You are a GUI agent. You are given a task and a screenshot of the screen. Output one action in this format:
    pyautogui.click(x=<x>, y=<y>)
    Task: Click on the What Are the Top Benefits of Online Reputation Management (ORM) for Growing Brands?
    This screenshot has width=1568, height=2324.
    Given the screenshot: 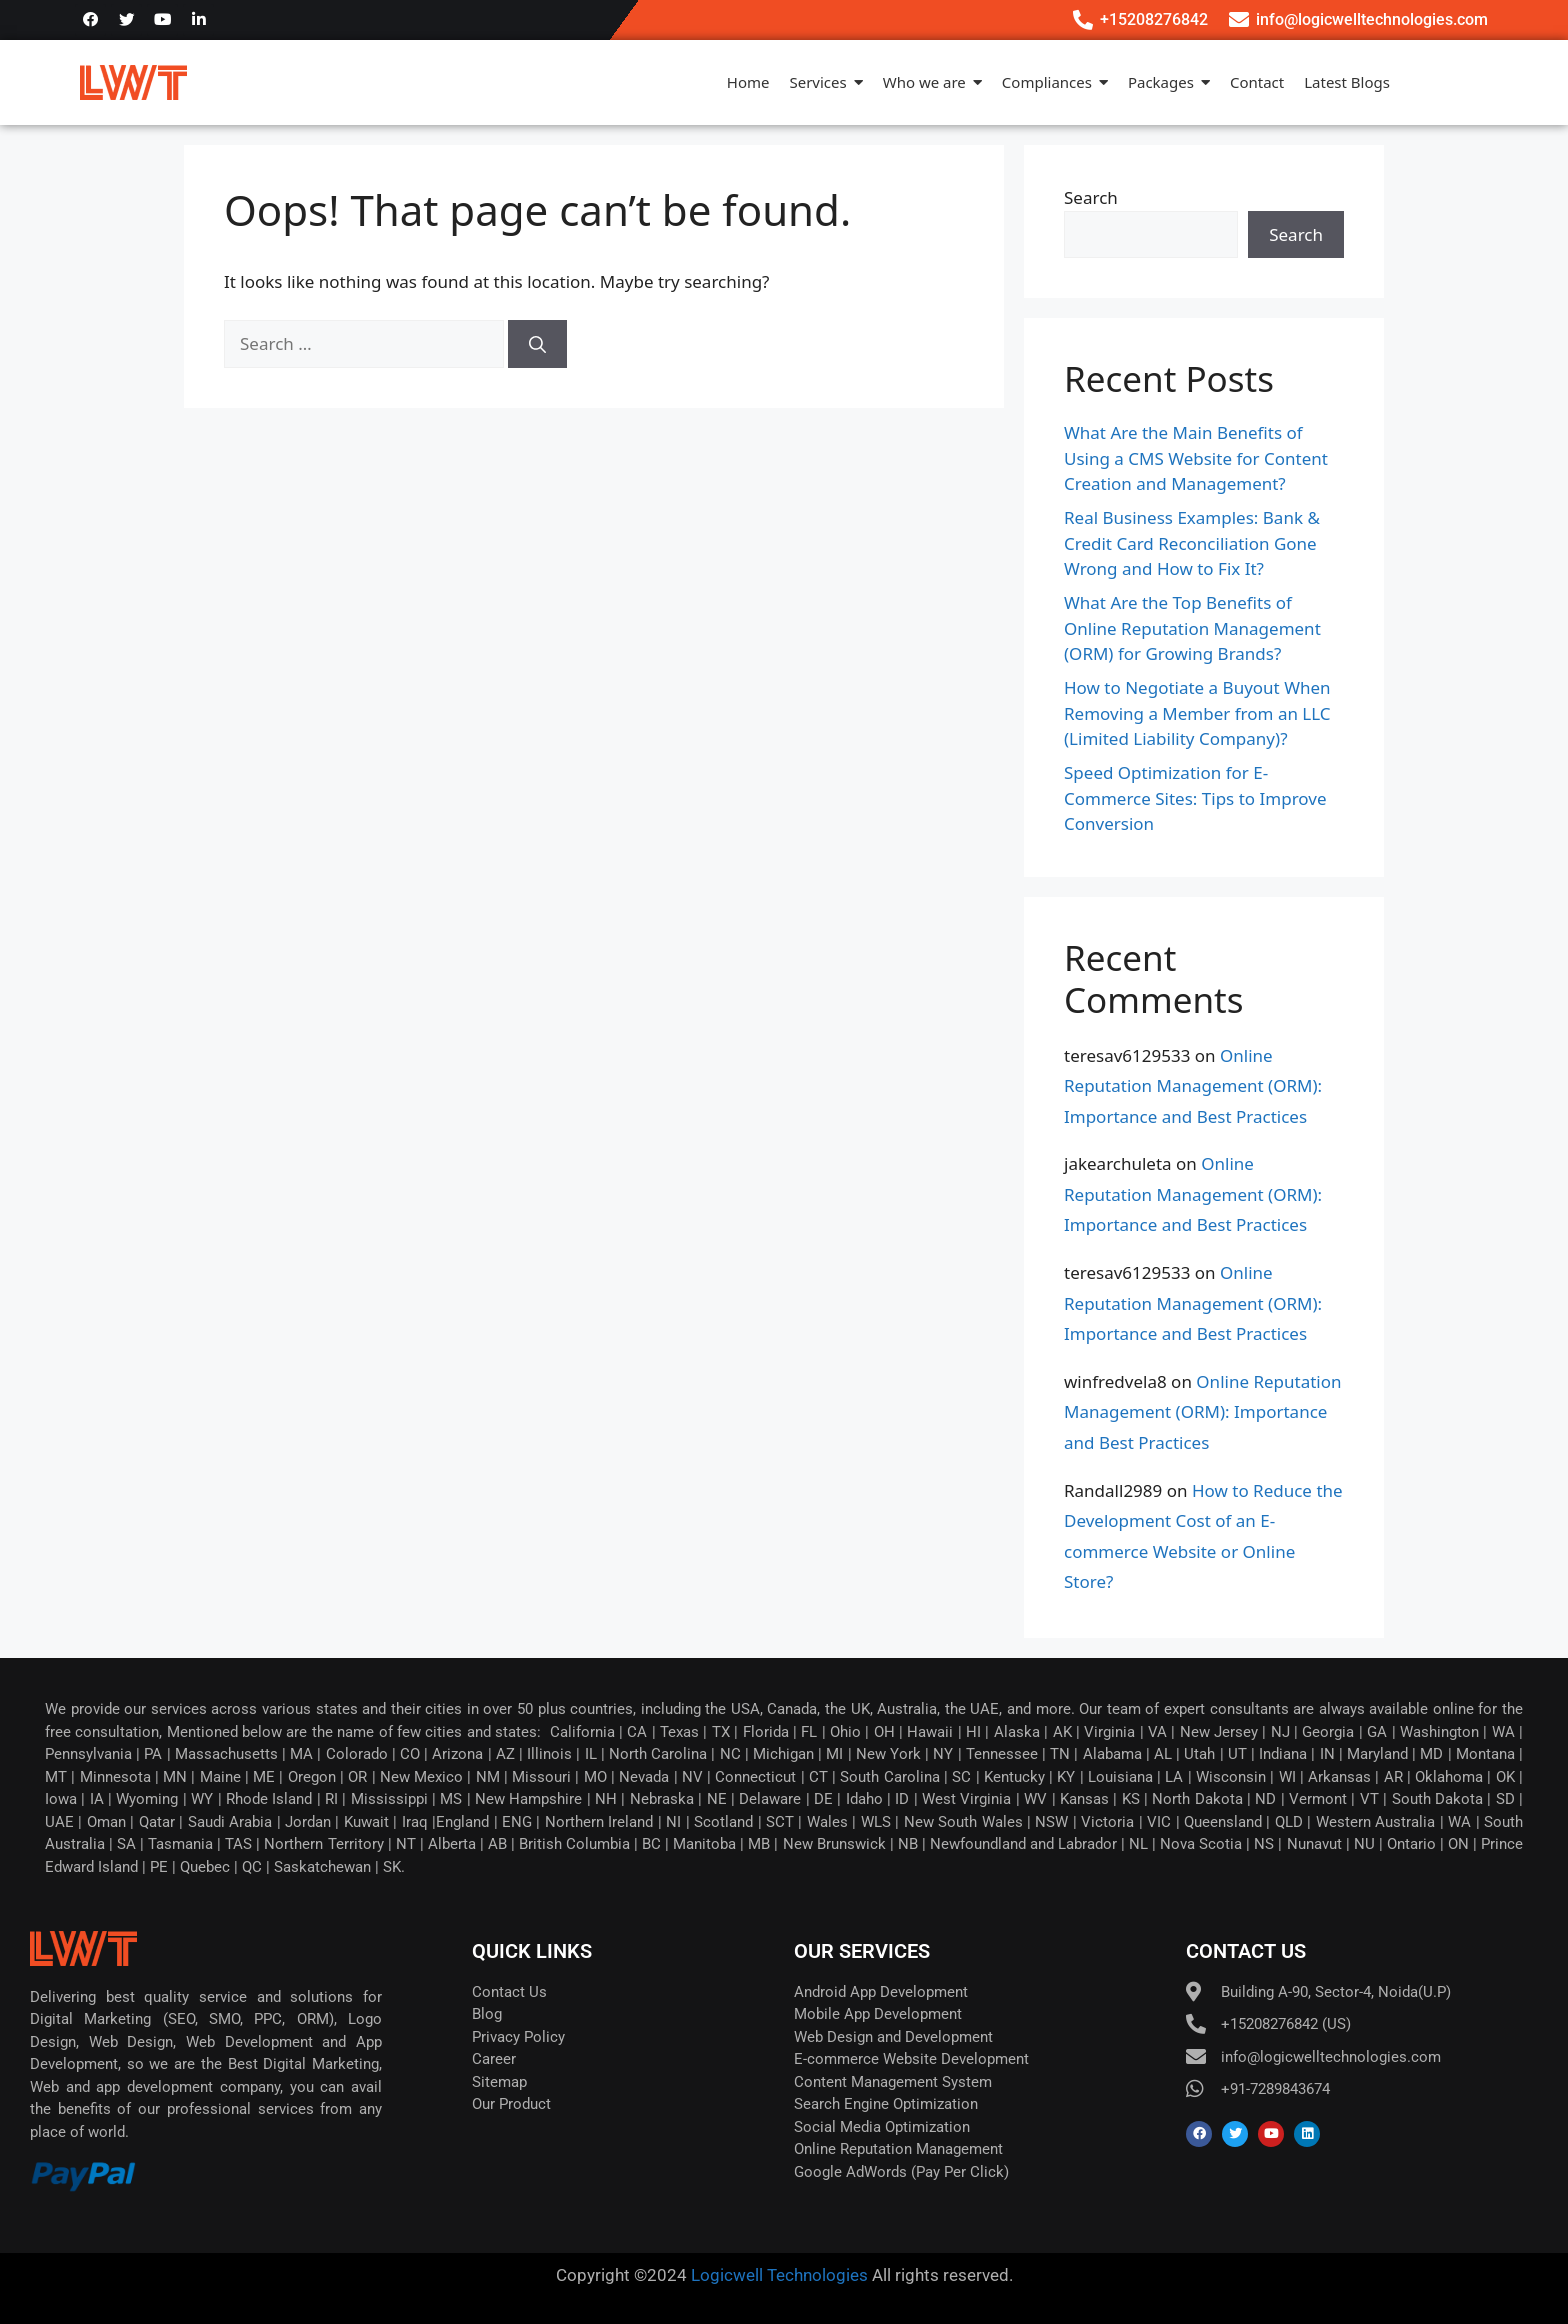 What is the action you would take?
    pyautogui.click(x=1192, y=628)
    